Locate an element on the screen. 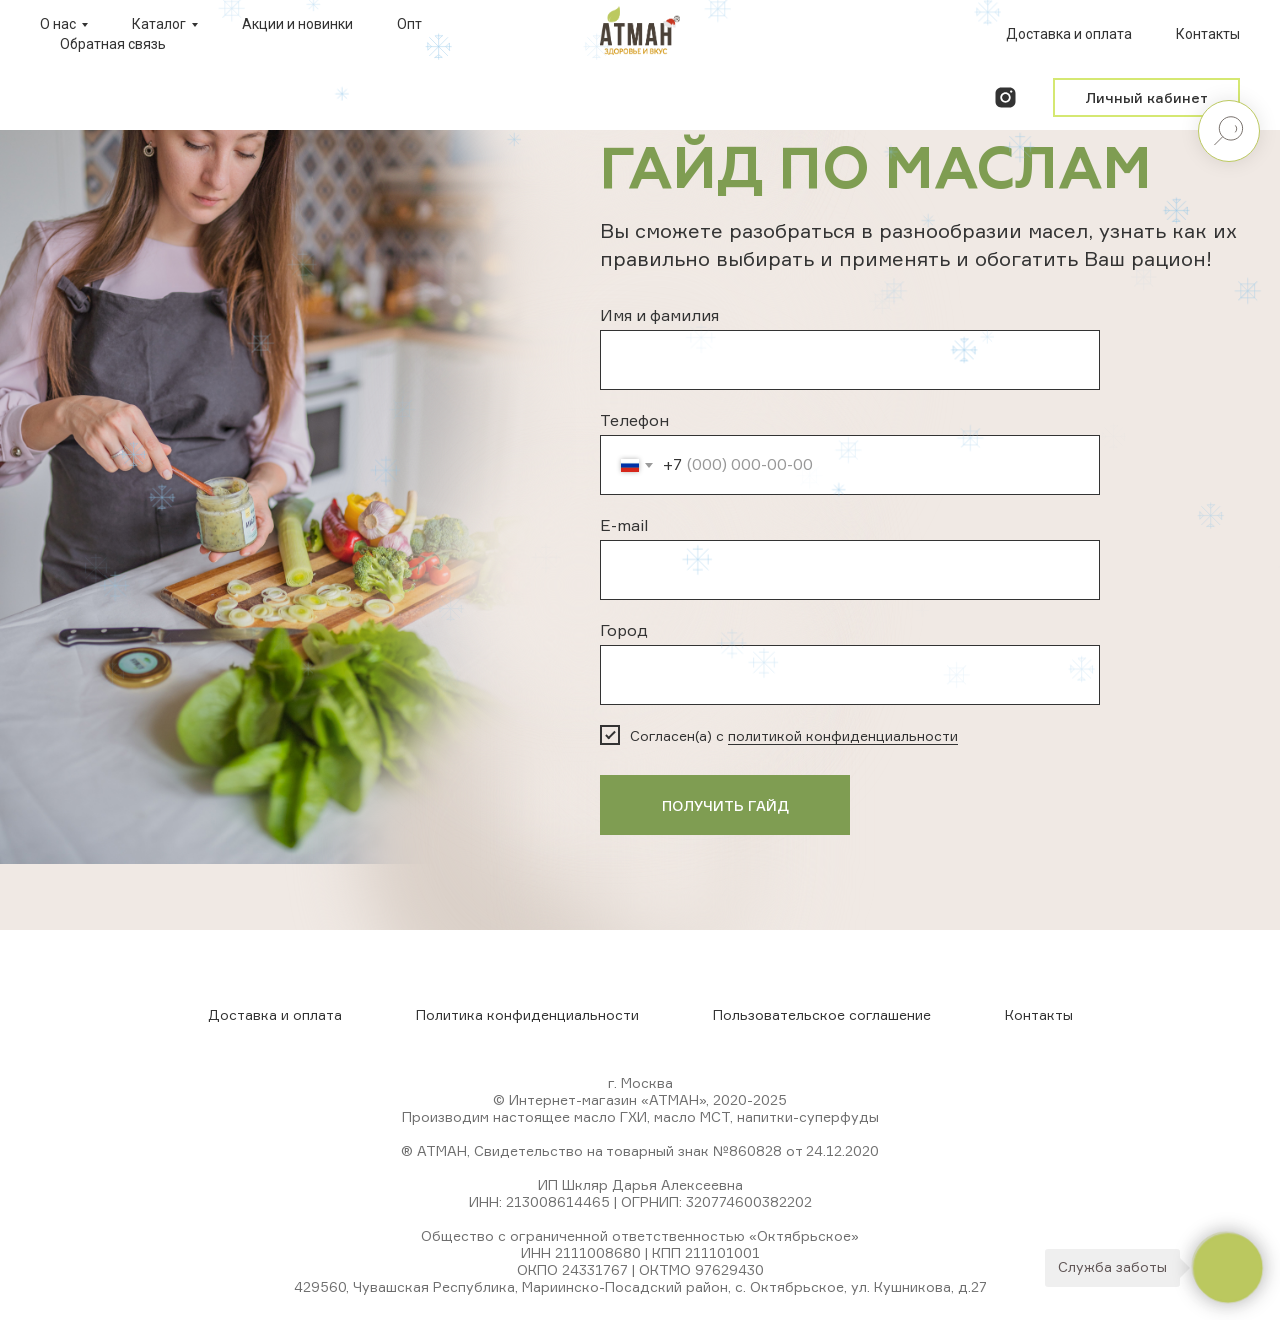  ПОЛУЧИТЬ ГАЙД is located at coordinates (725, 805).